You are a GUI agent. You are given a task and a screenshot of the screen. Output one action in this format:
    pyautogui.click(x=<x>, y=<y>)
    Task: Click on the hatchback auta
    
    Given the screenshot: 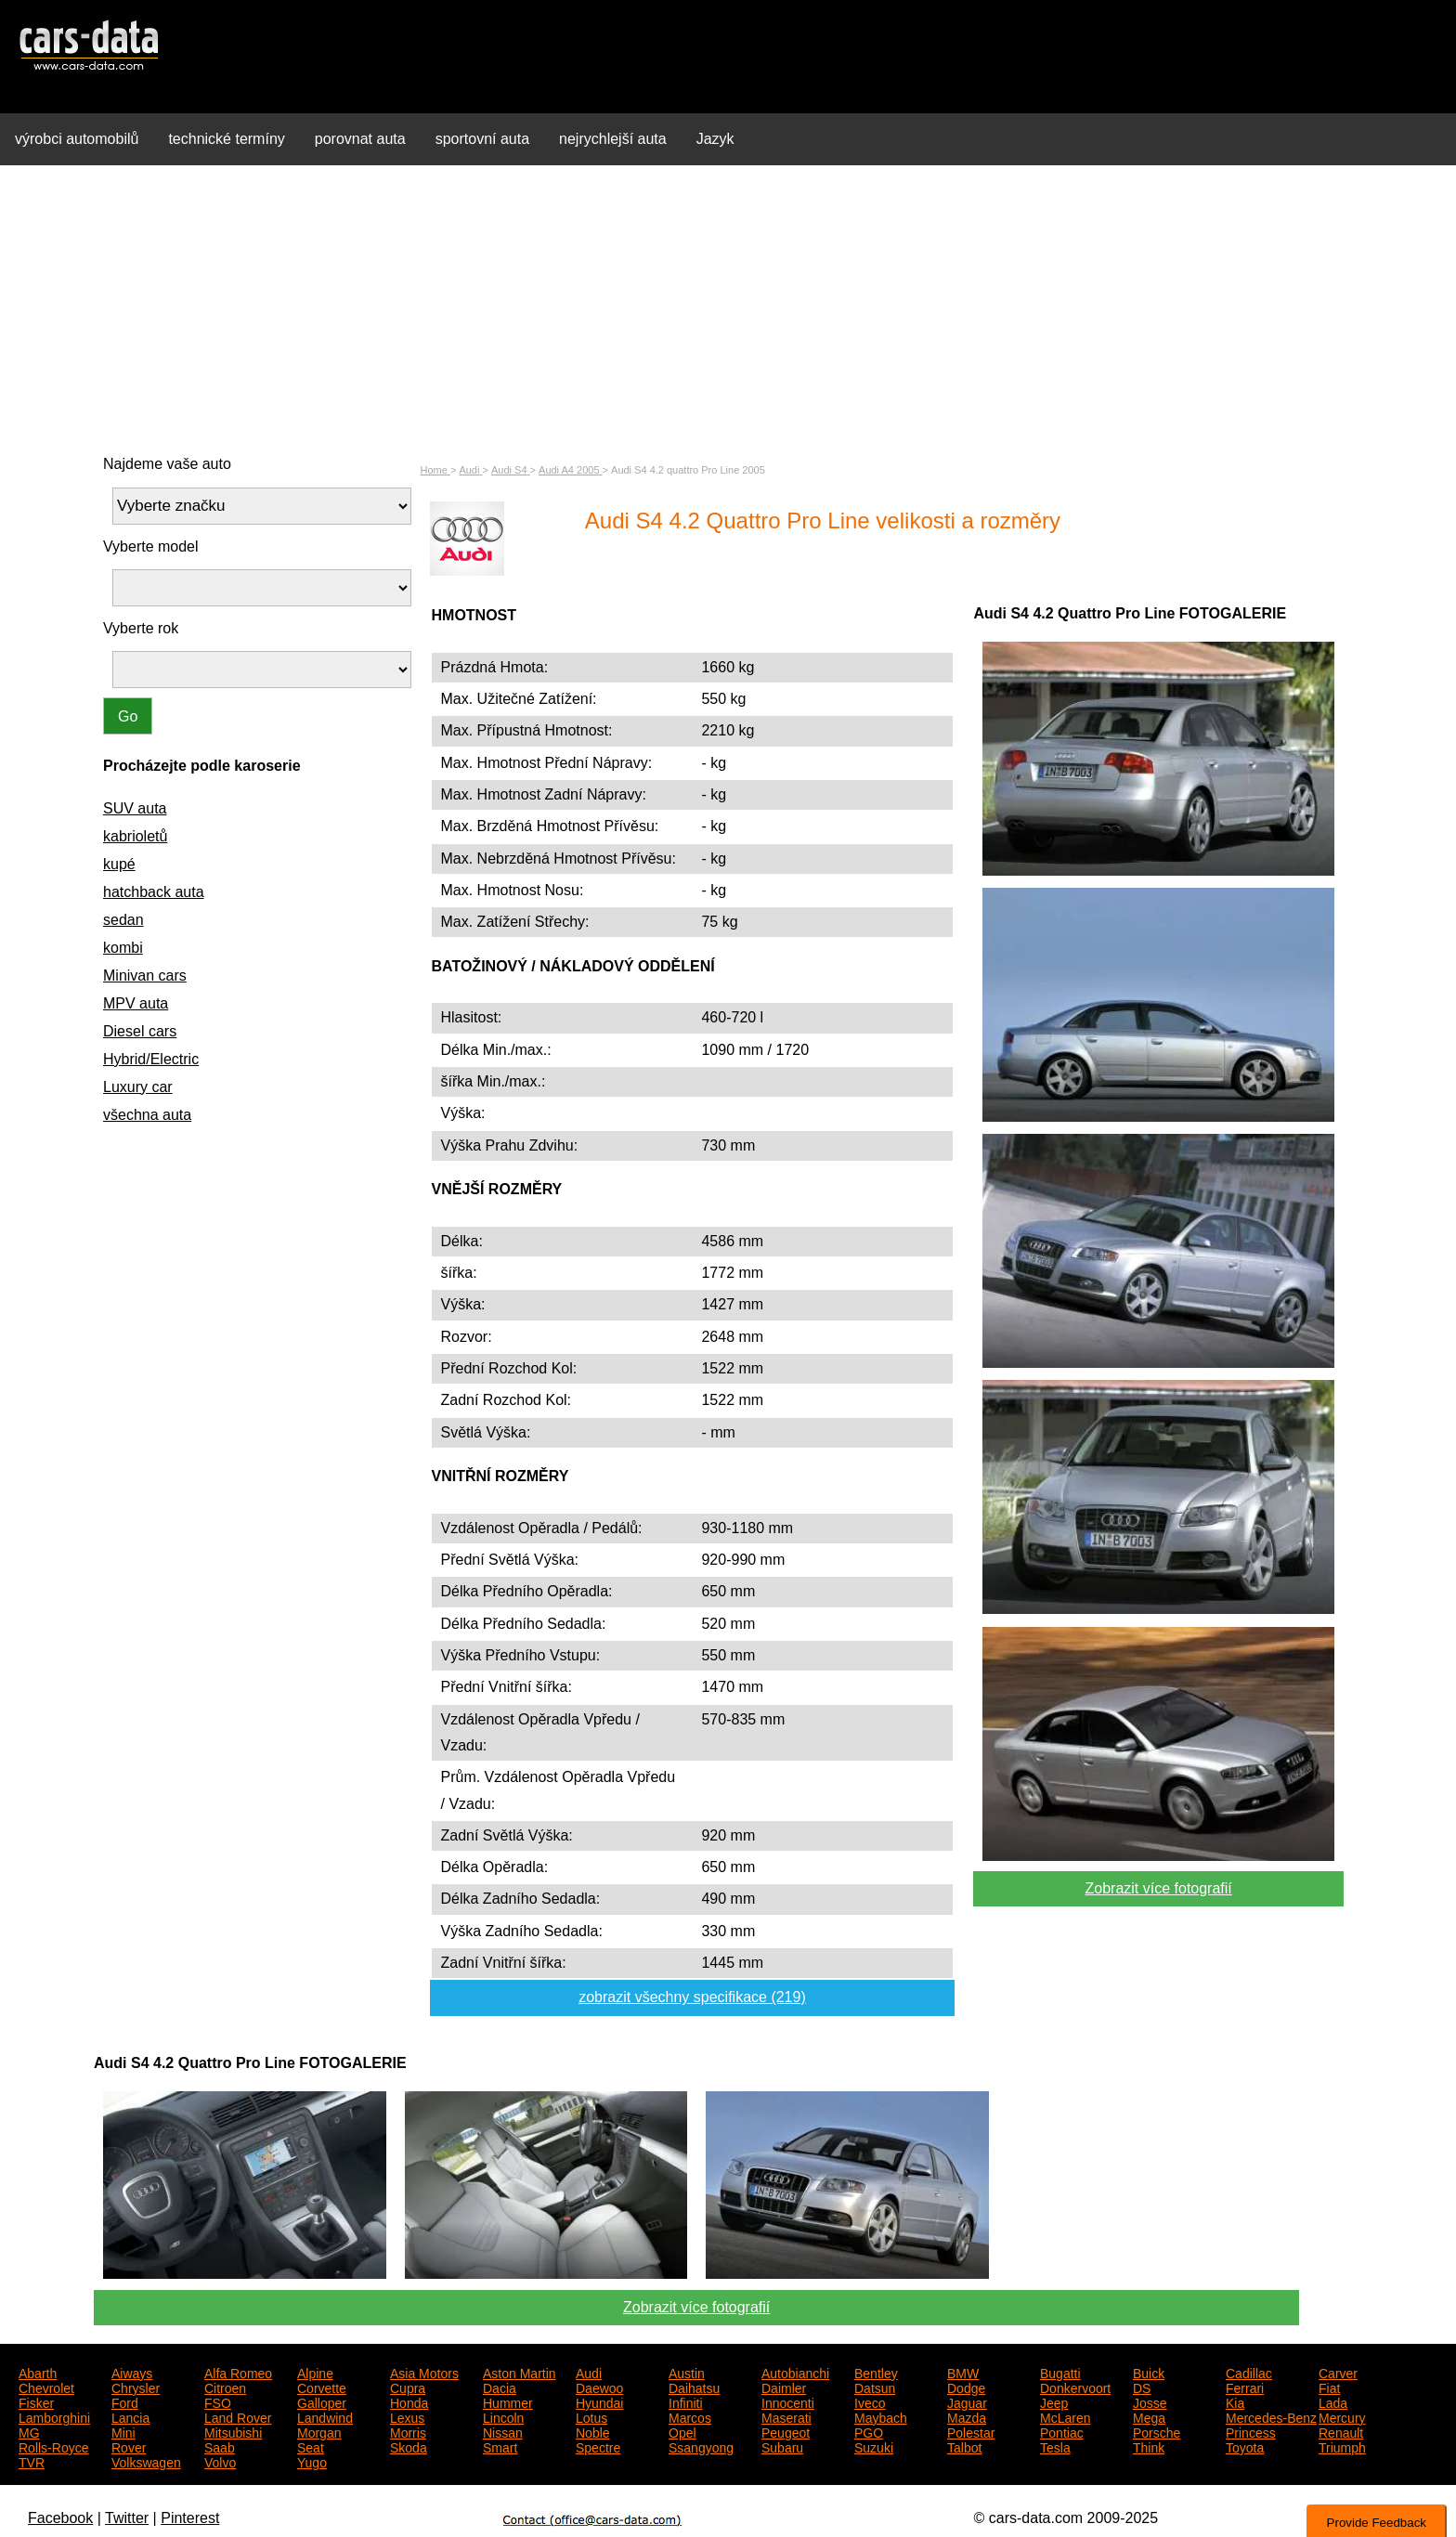 What is the action you would take?
    pyautogui.click(x=153, y=892)
    